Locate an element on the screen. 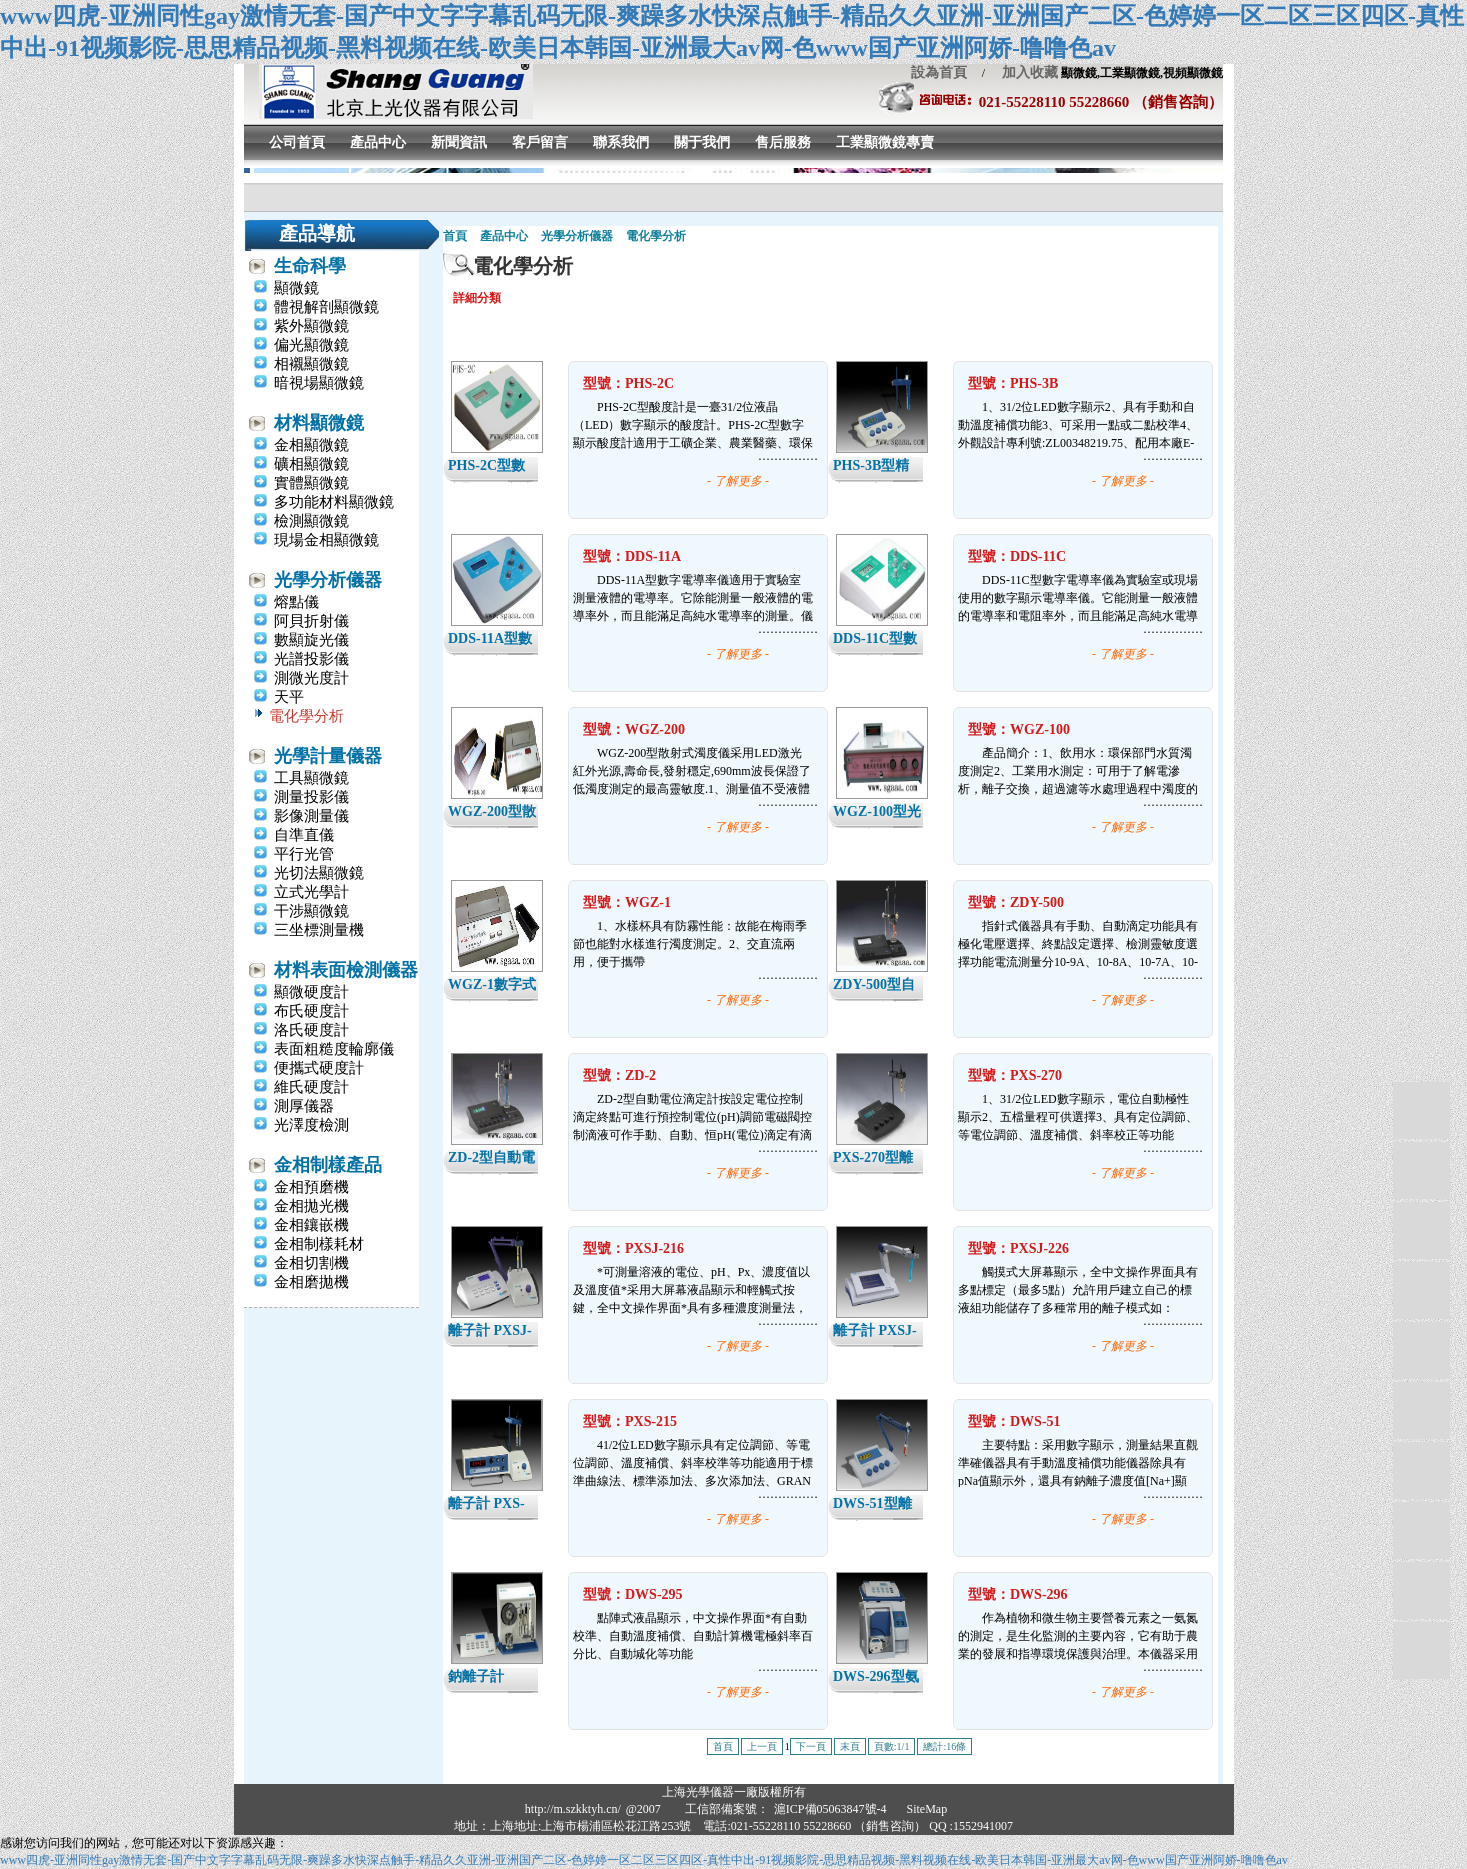 Image resolution: width=1467 pixels, height=1869 pixels. 體視解剖顯微鏡 is located at coordinates (326, 307).